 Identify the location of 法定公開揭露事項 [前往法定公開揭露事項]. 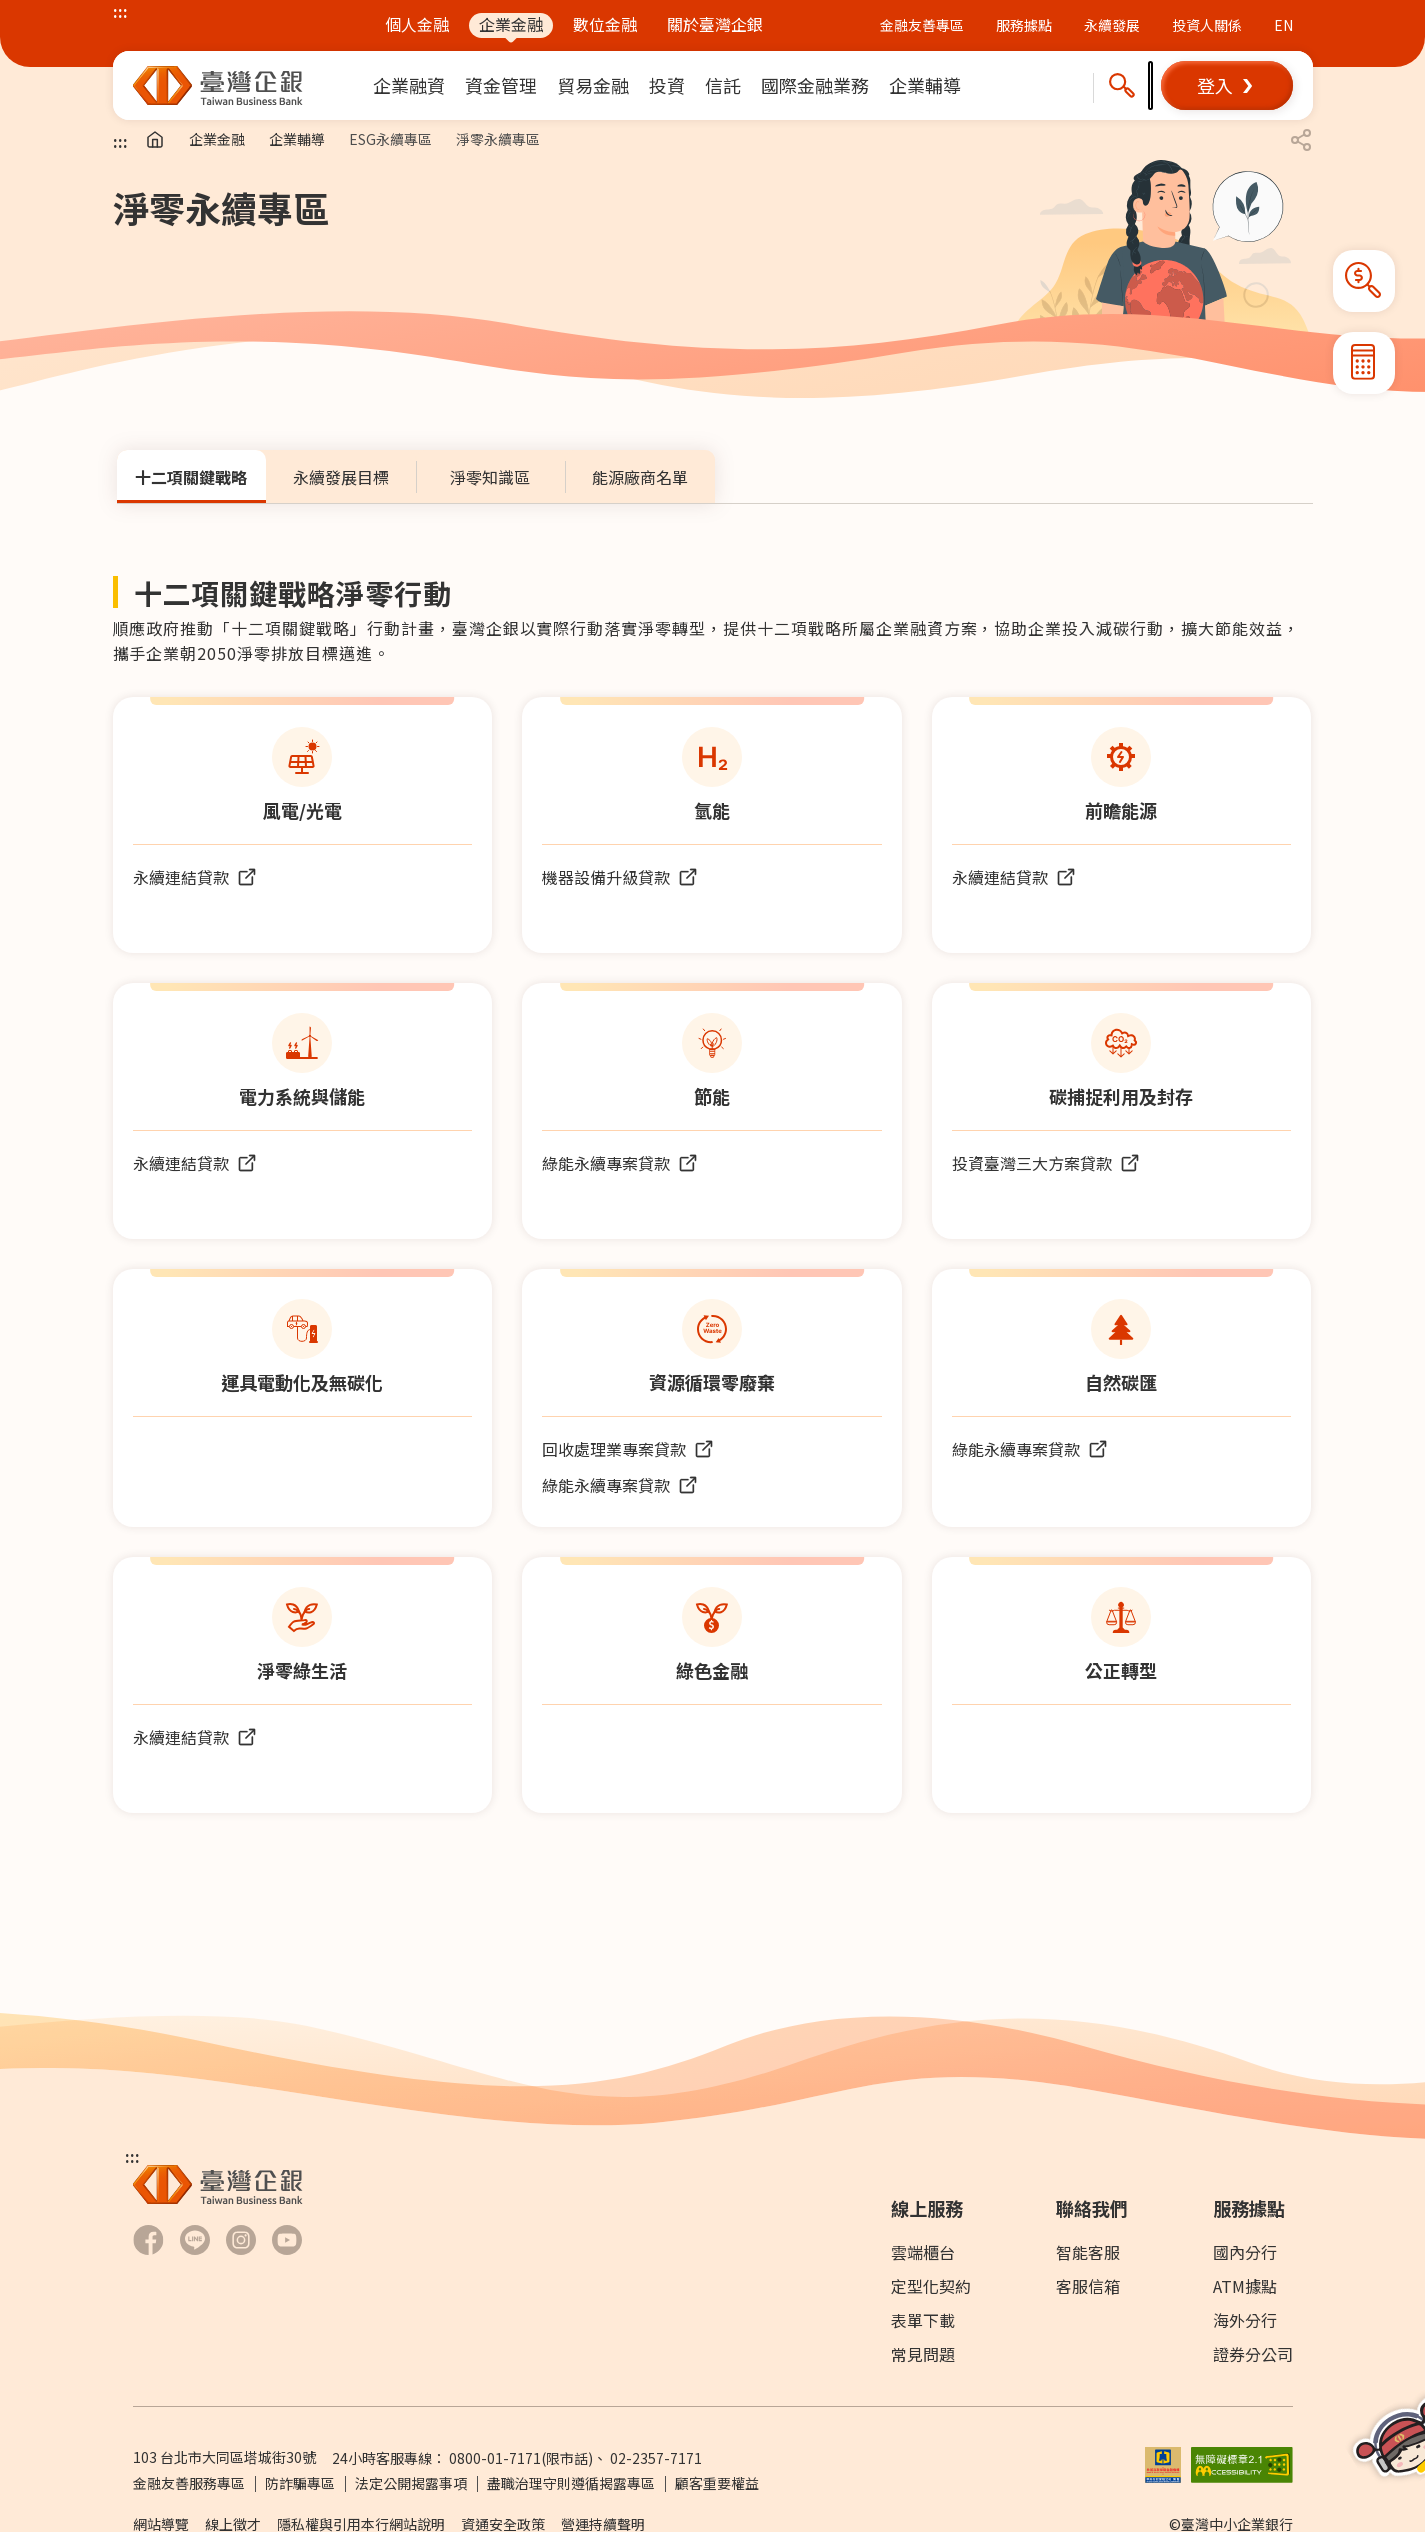
(411, 2483).